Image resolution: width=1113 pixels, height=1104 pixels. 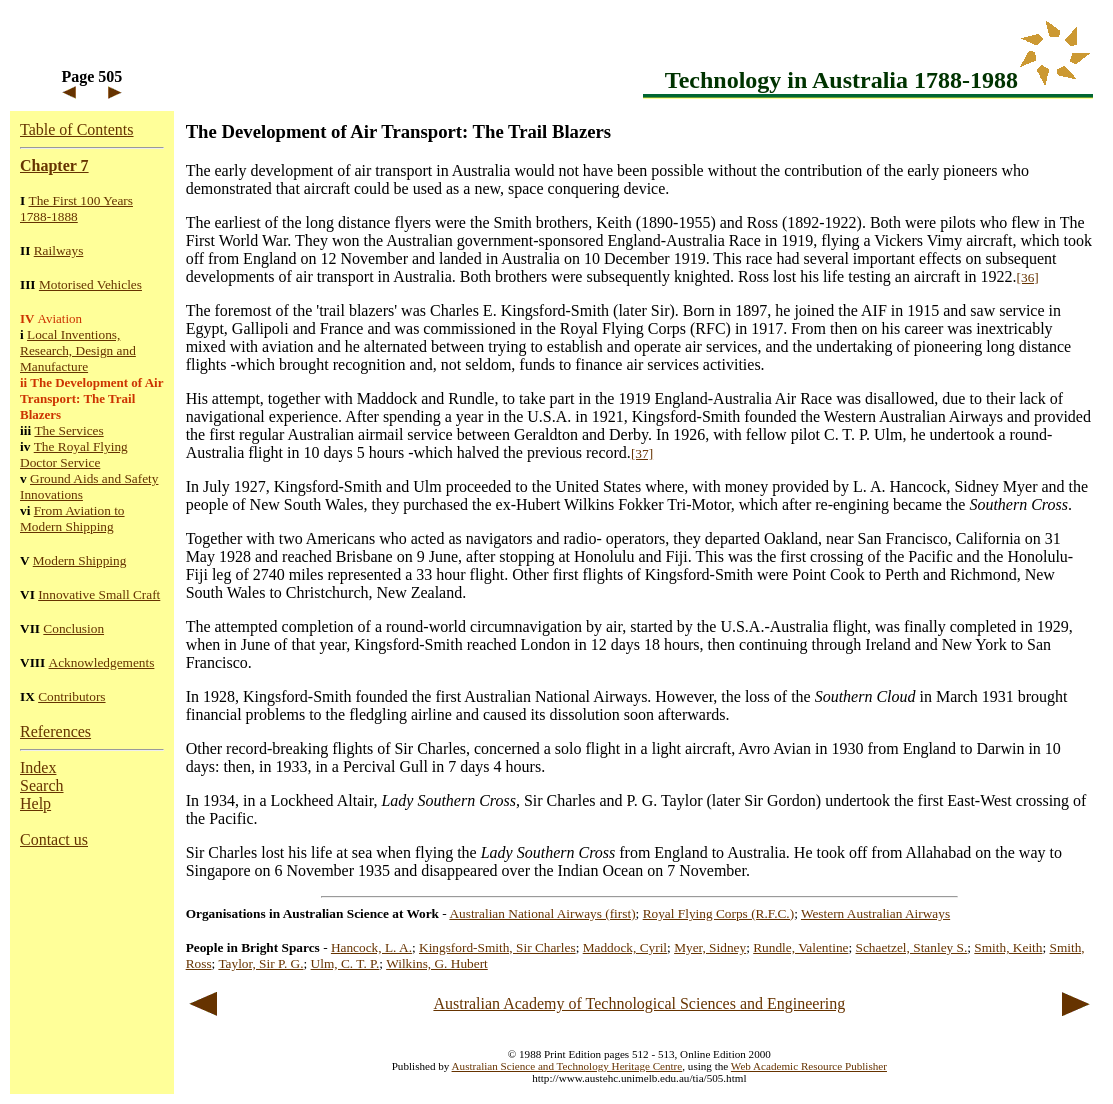 I want to click on [37], so click(x=642, y=453).